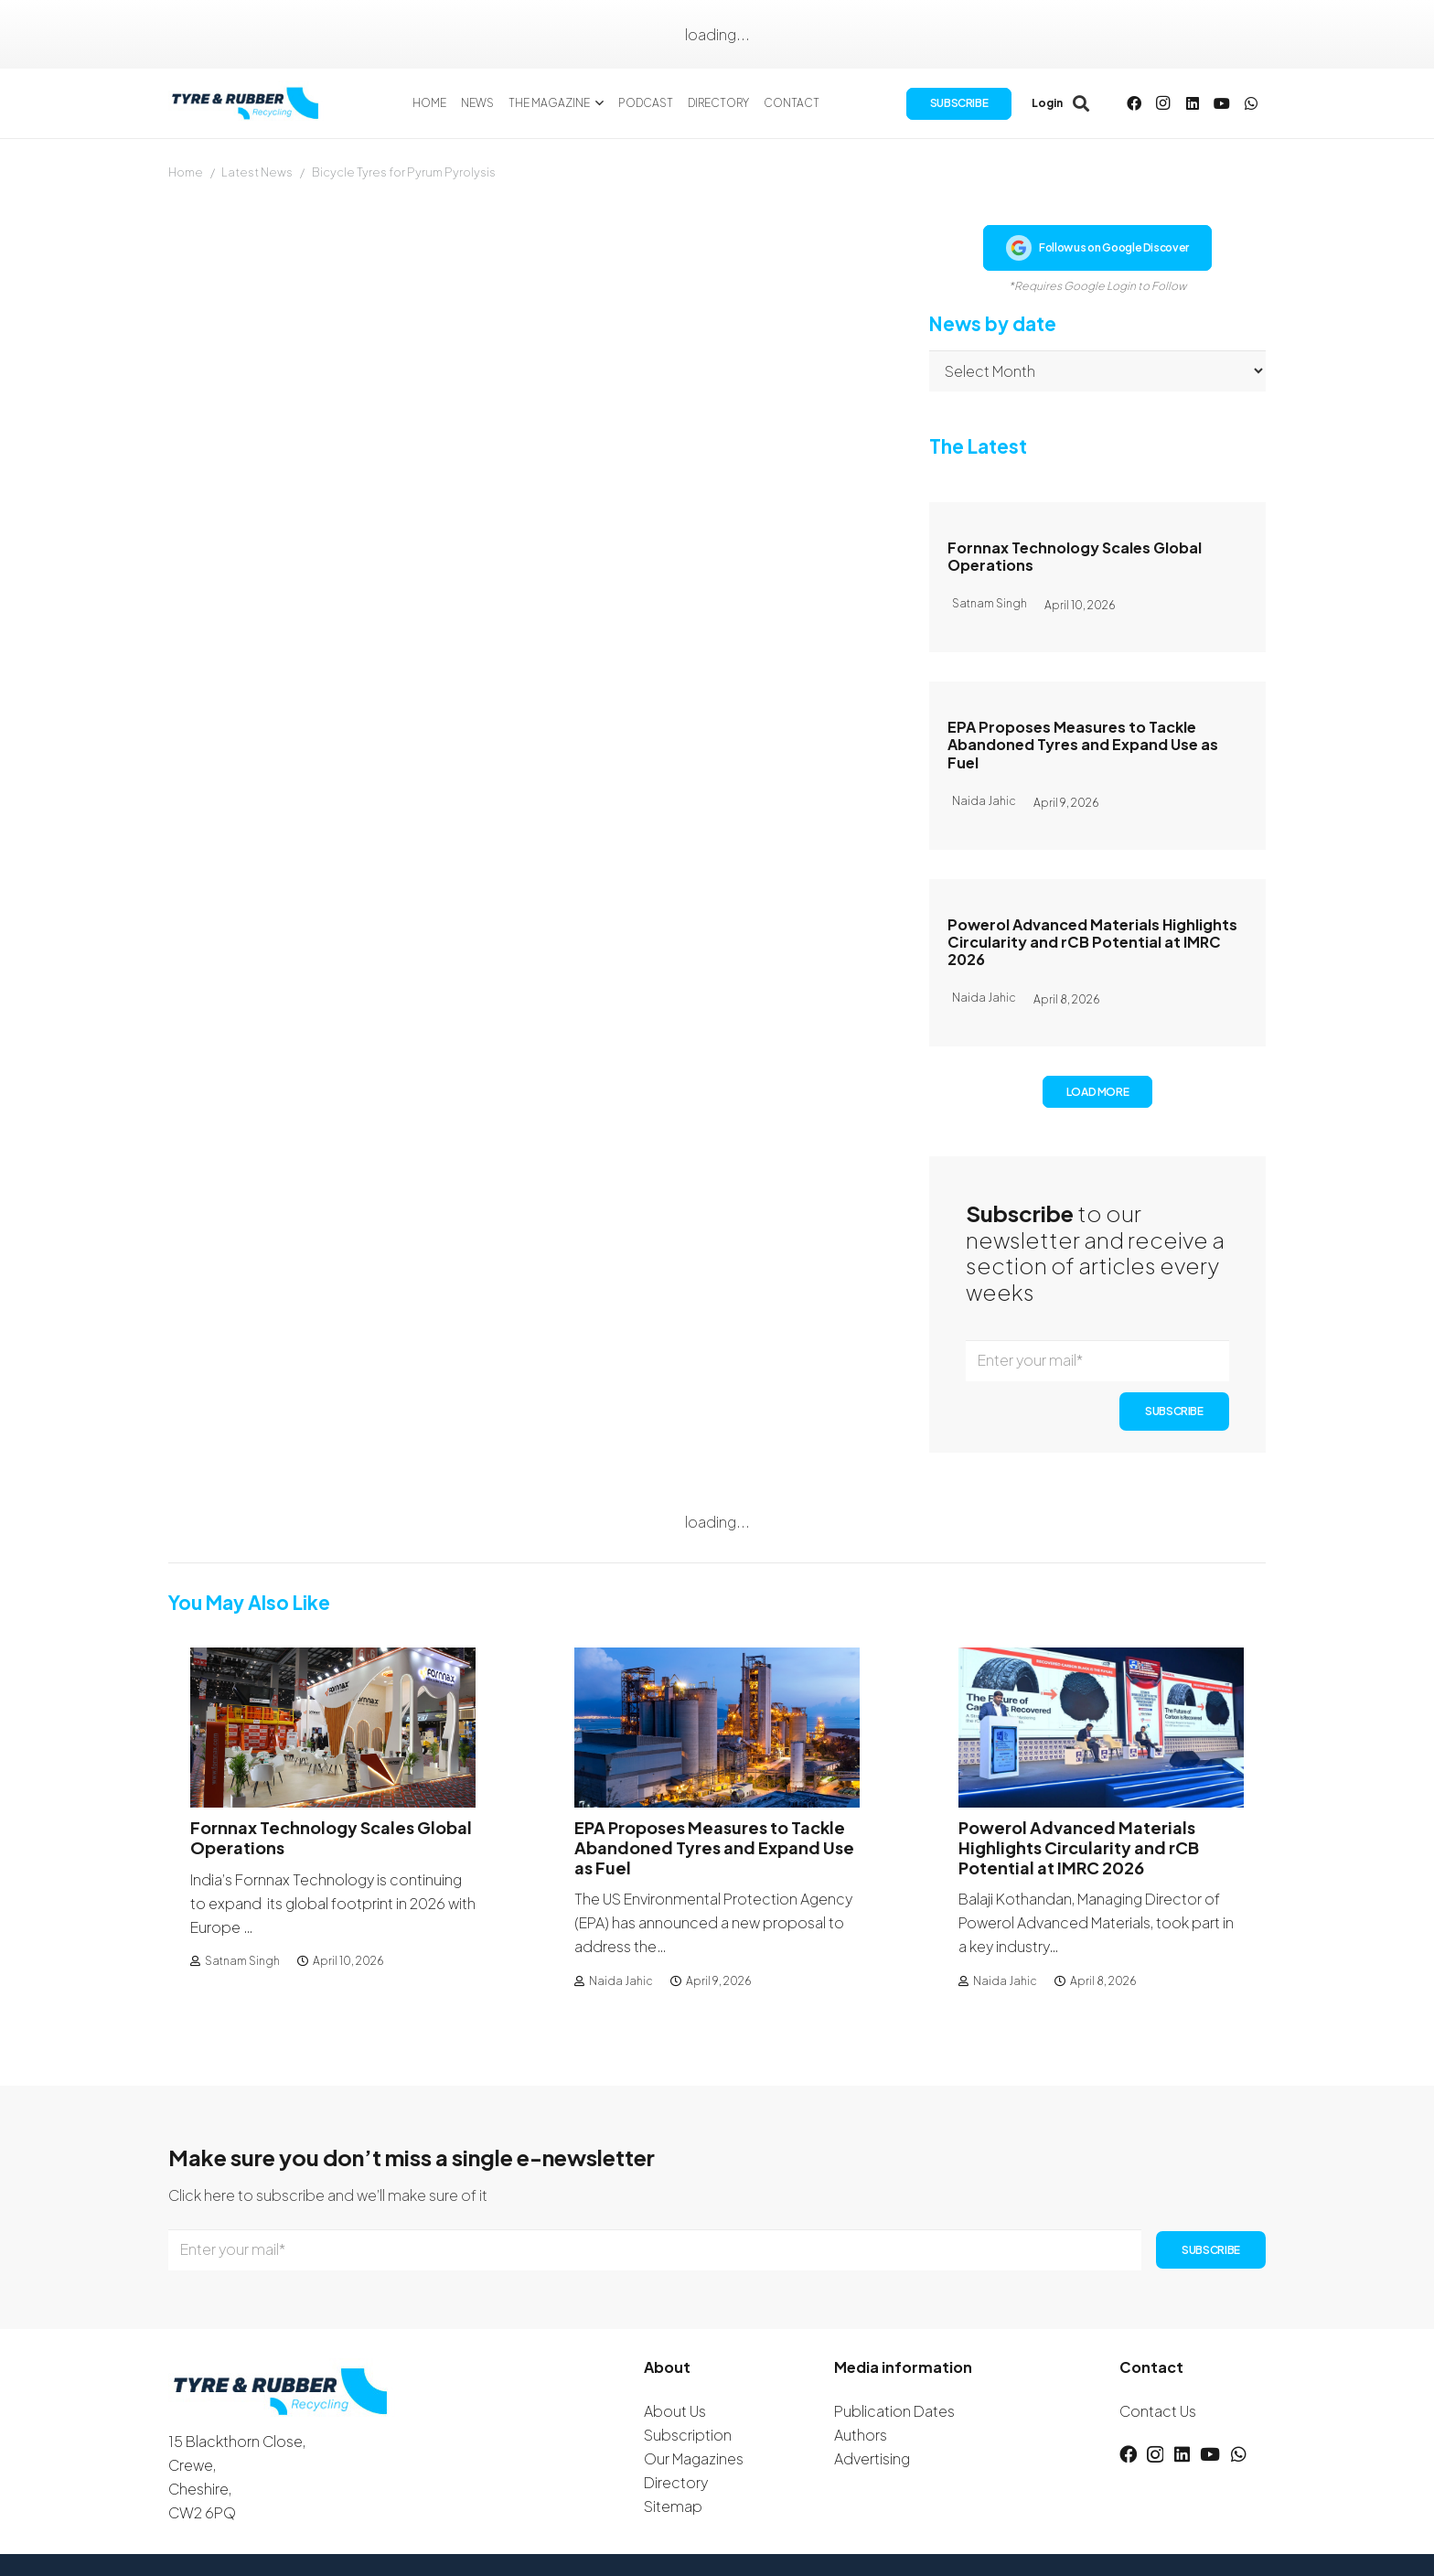  Describe the element at coordinates (872, 2458) in the screenshot. I see `Advertising` at that location.